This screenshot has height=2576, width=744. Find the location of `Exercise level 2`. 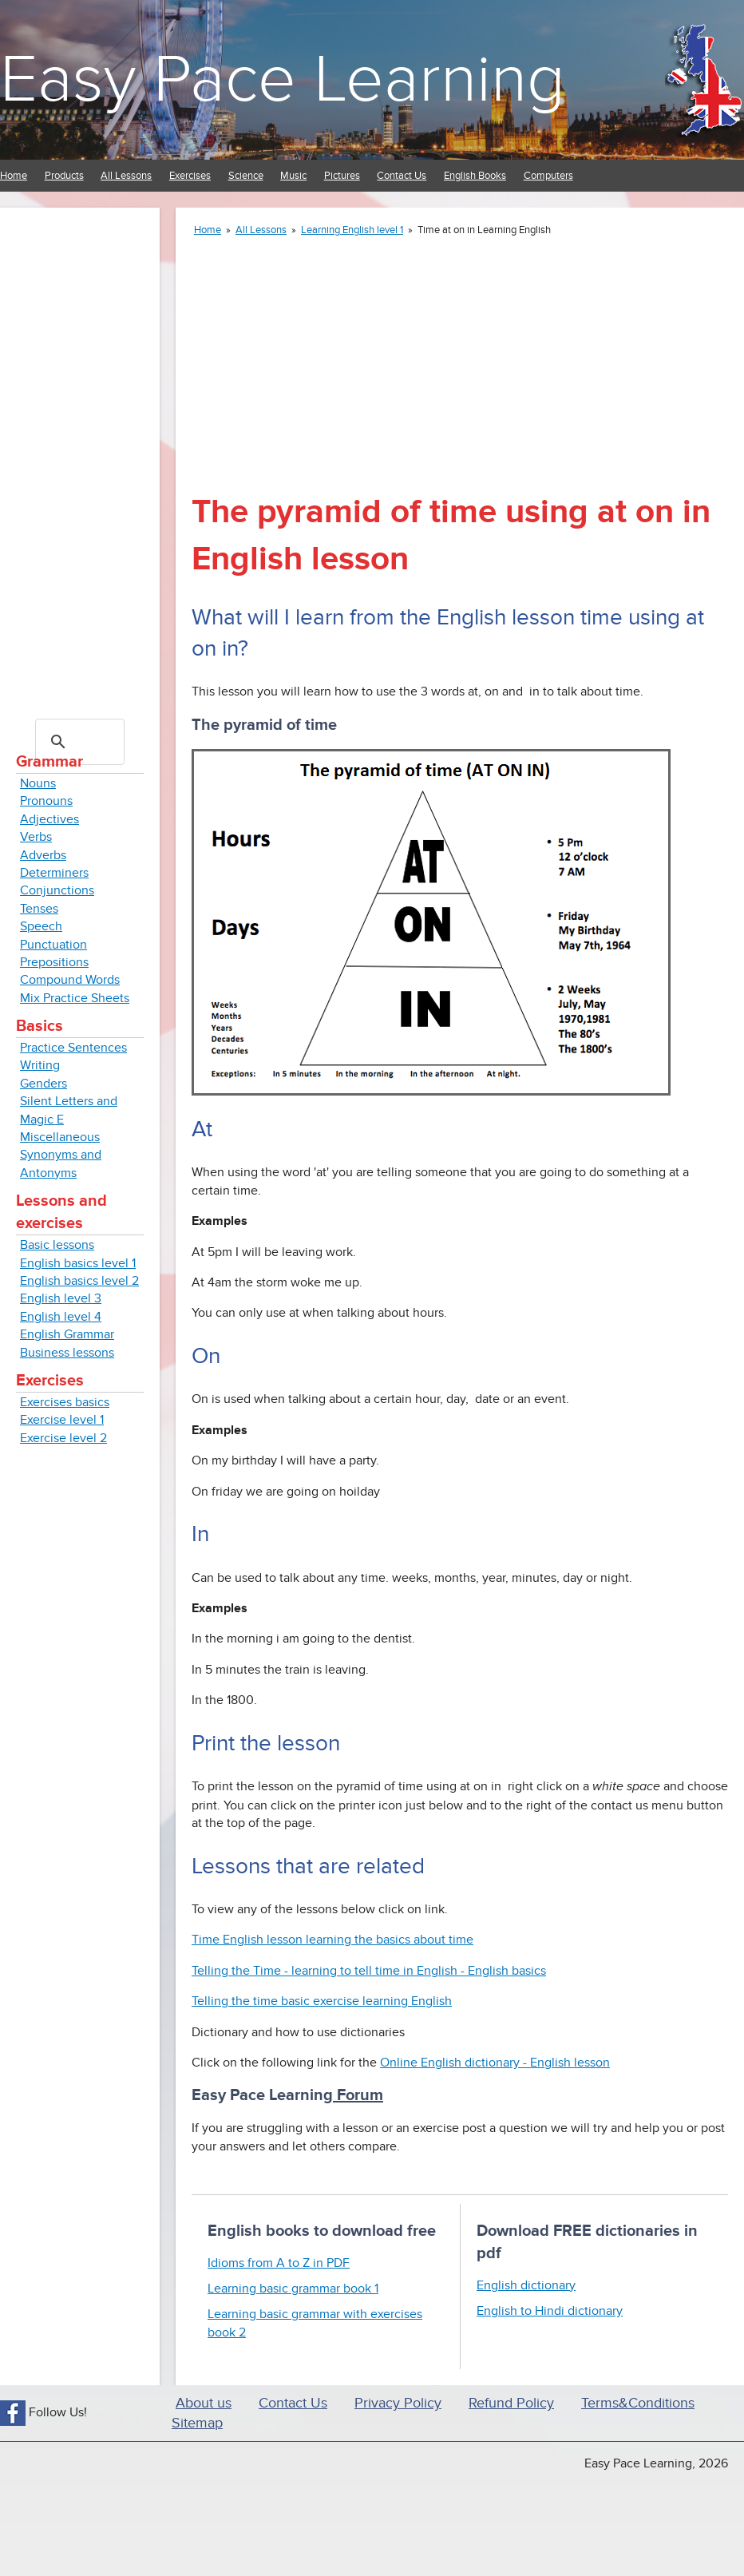

Exercise level 2 is located at coordinates (63, 1438).